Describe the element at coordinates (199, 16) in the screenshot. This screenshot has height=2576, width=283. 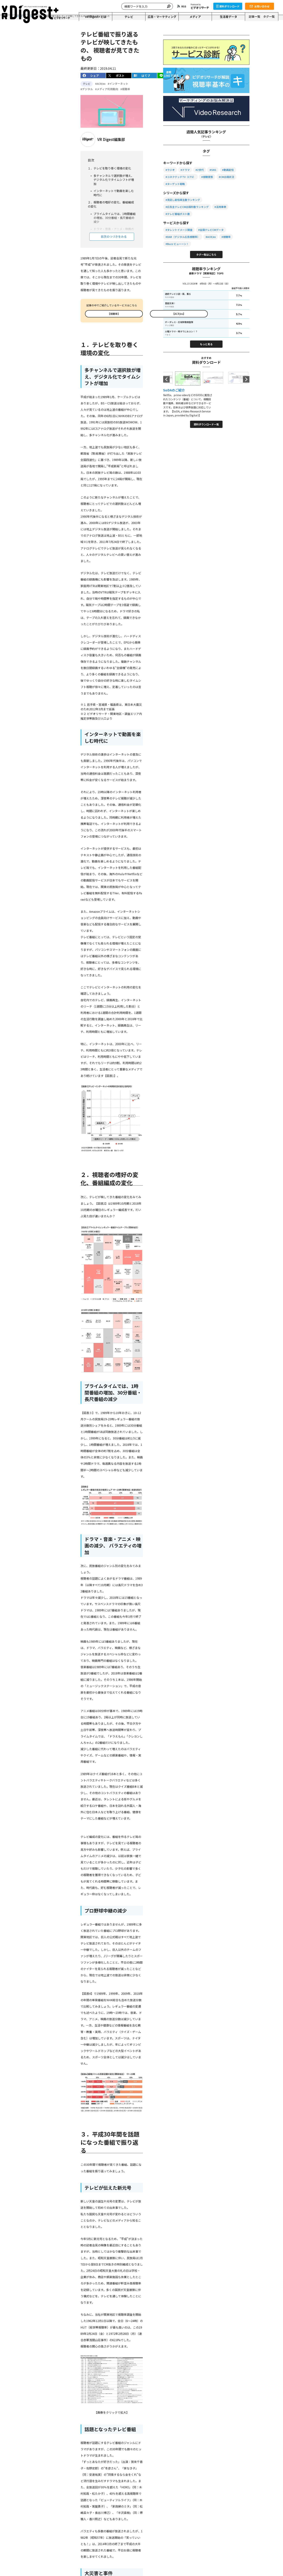
I see `メディア` at that location.